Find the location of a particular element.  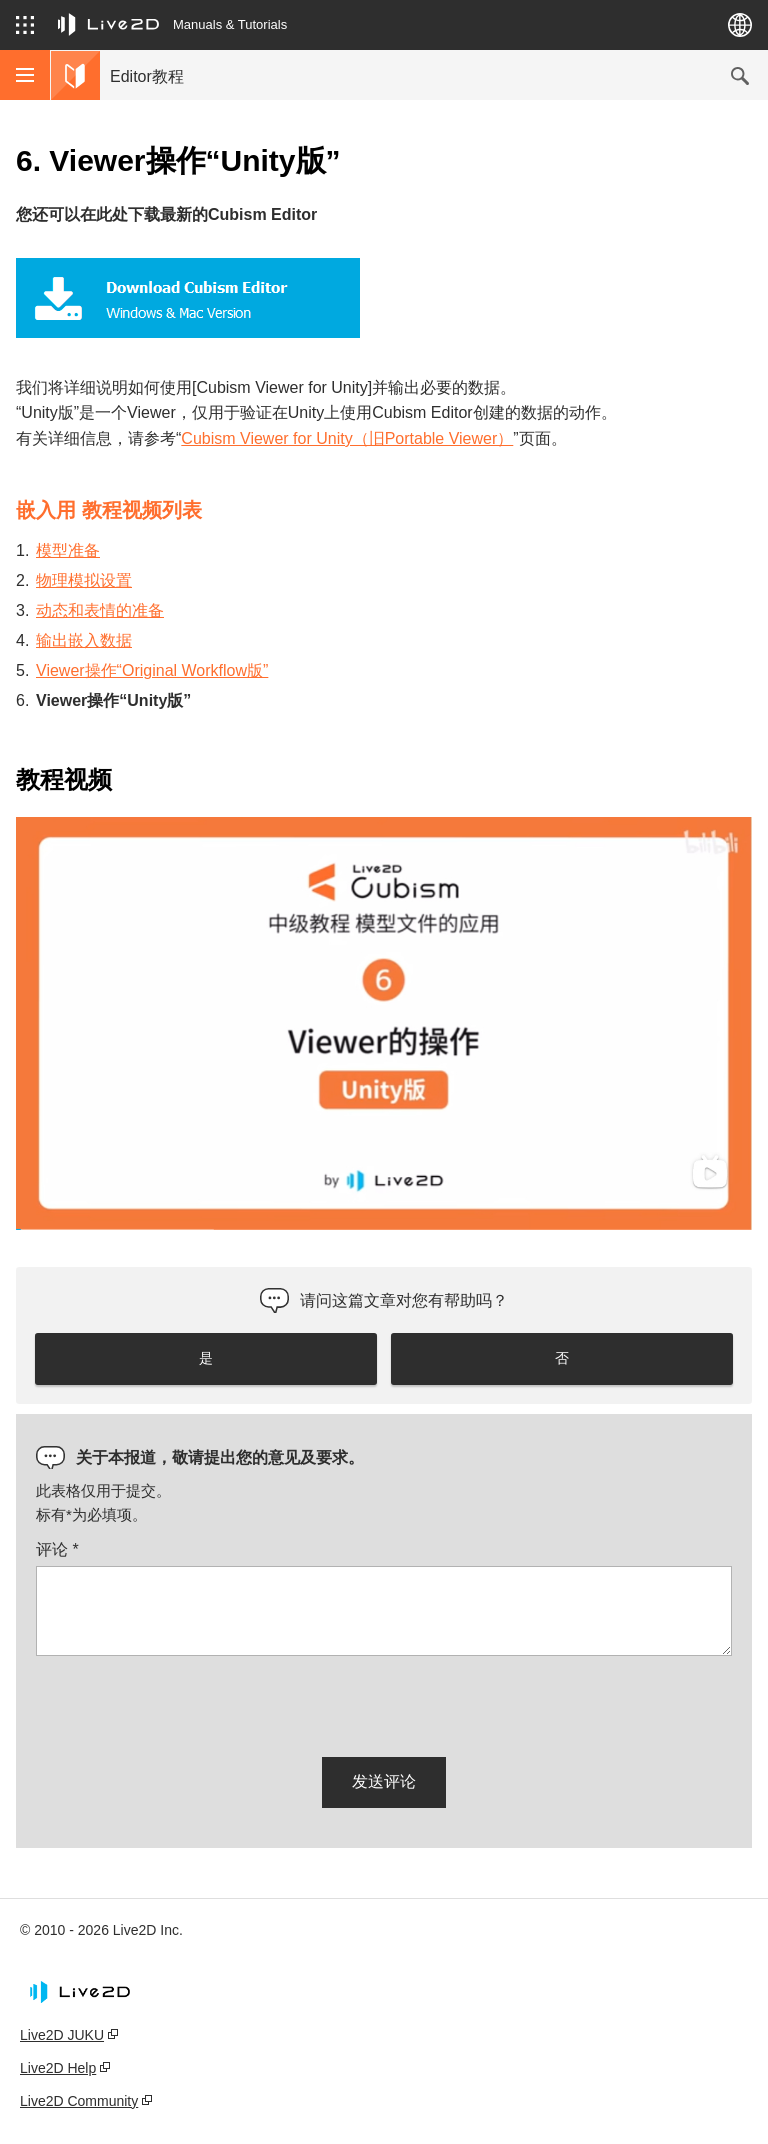

Live2D JUKU is located at coordinates (62, 2035).